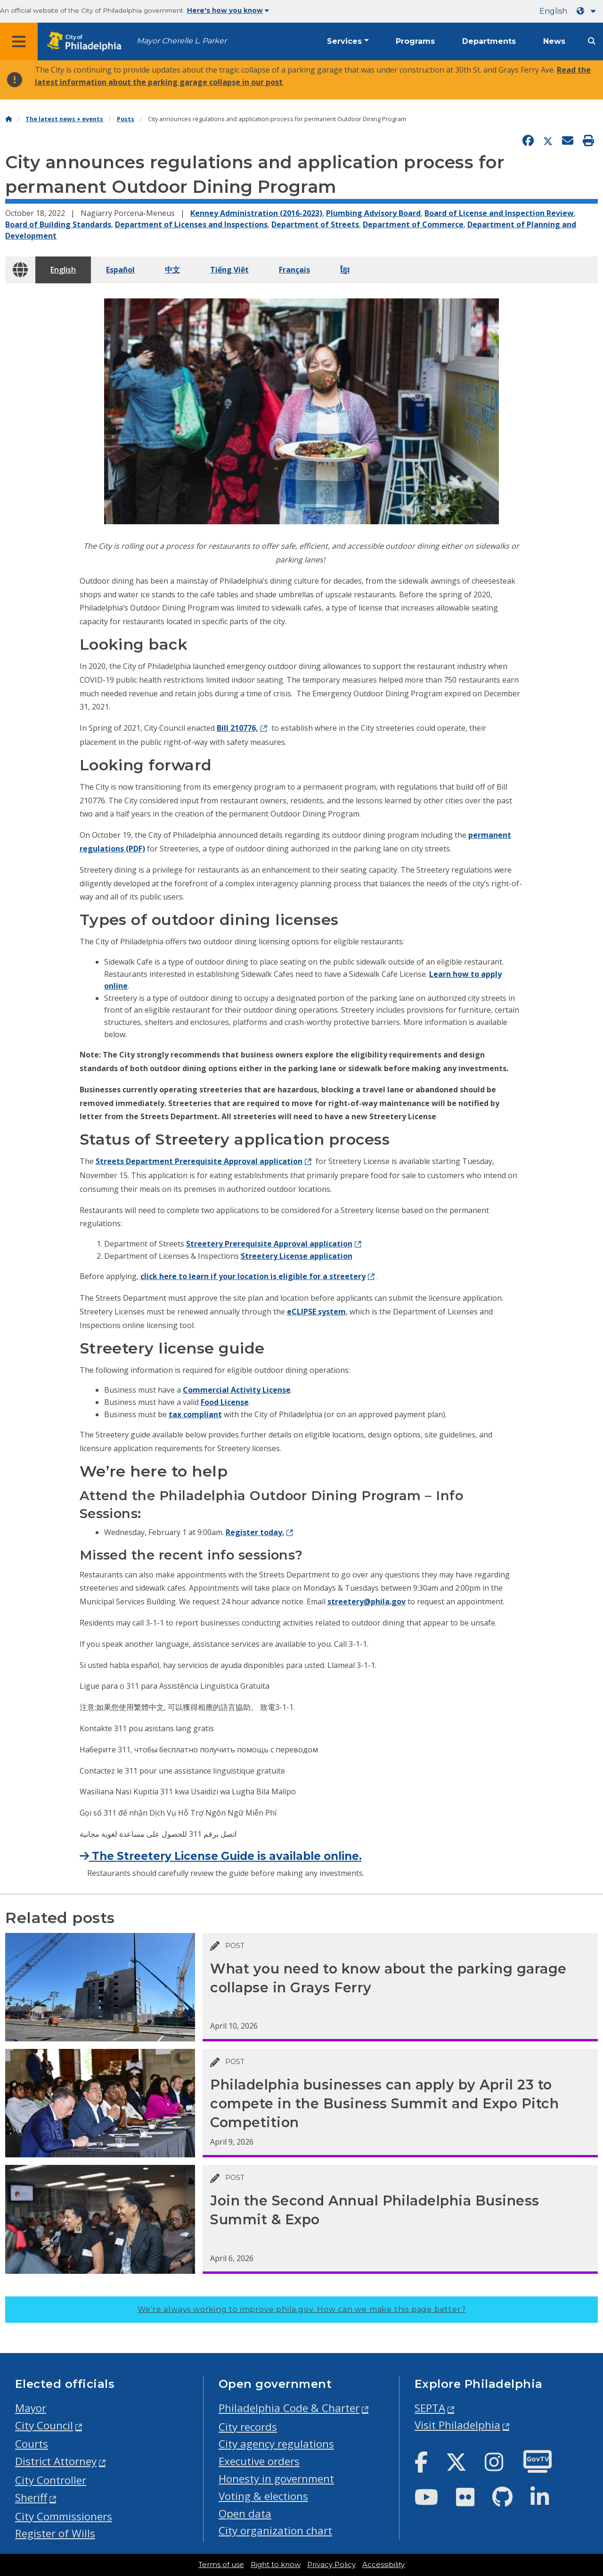  What do you see at coordinates (31, 2497) in the screenshot?
I see `Sheriff` at bounding box center [31, 2497].